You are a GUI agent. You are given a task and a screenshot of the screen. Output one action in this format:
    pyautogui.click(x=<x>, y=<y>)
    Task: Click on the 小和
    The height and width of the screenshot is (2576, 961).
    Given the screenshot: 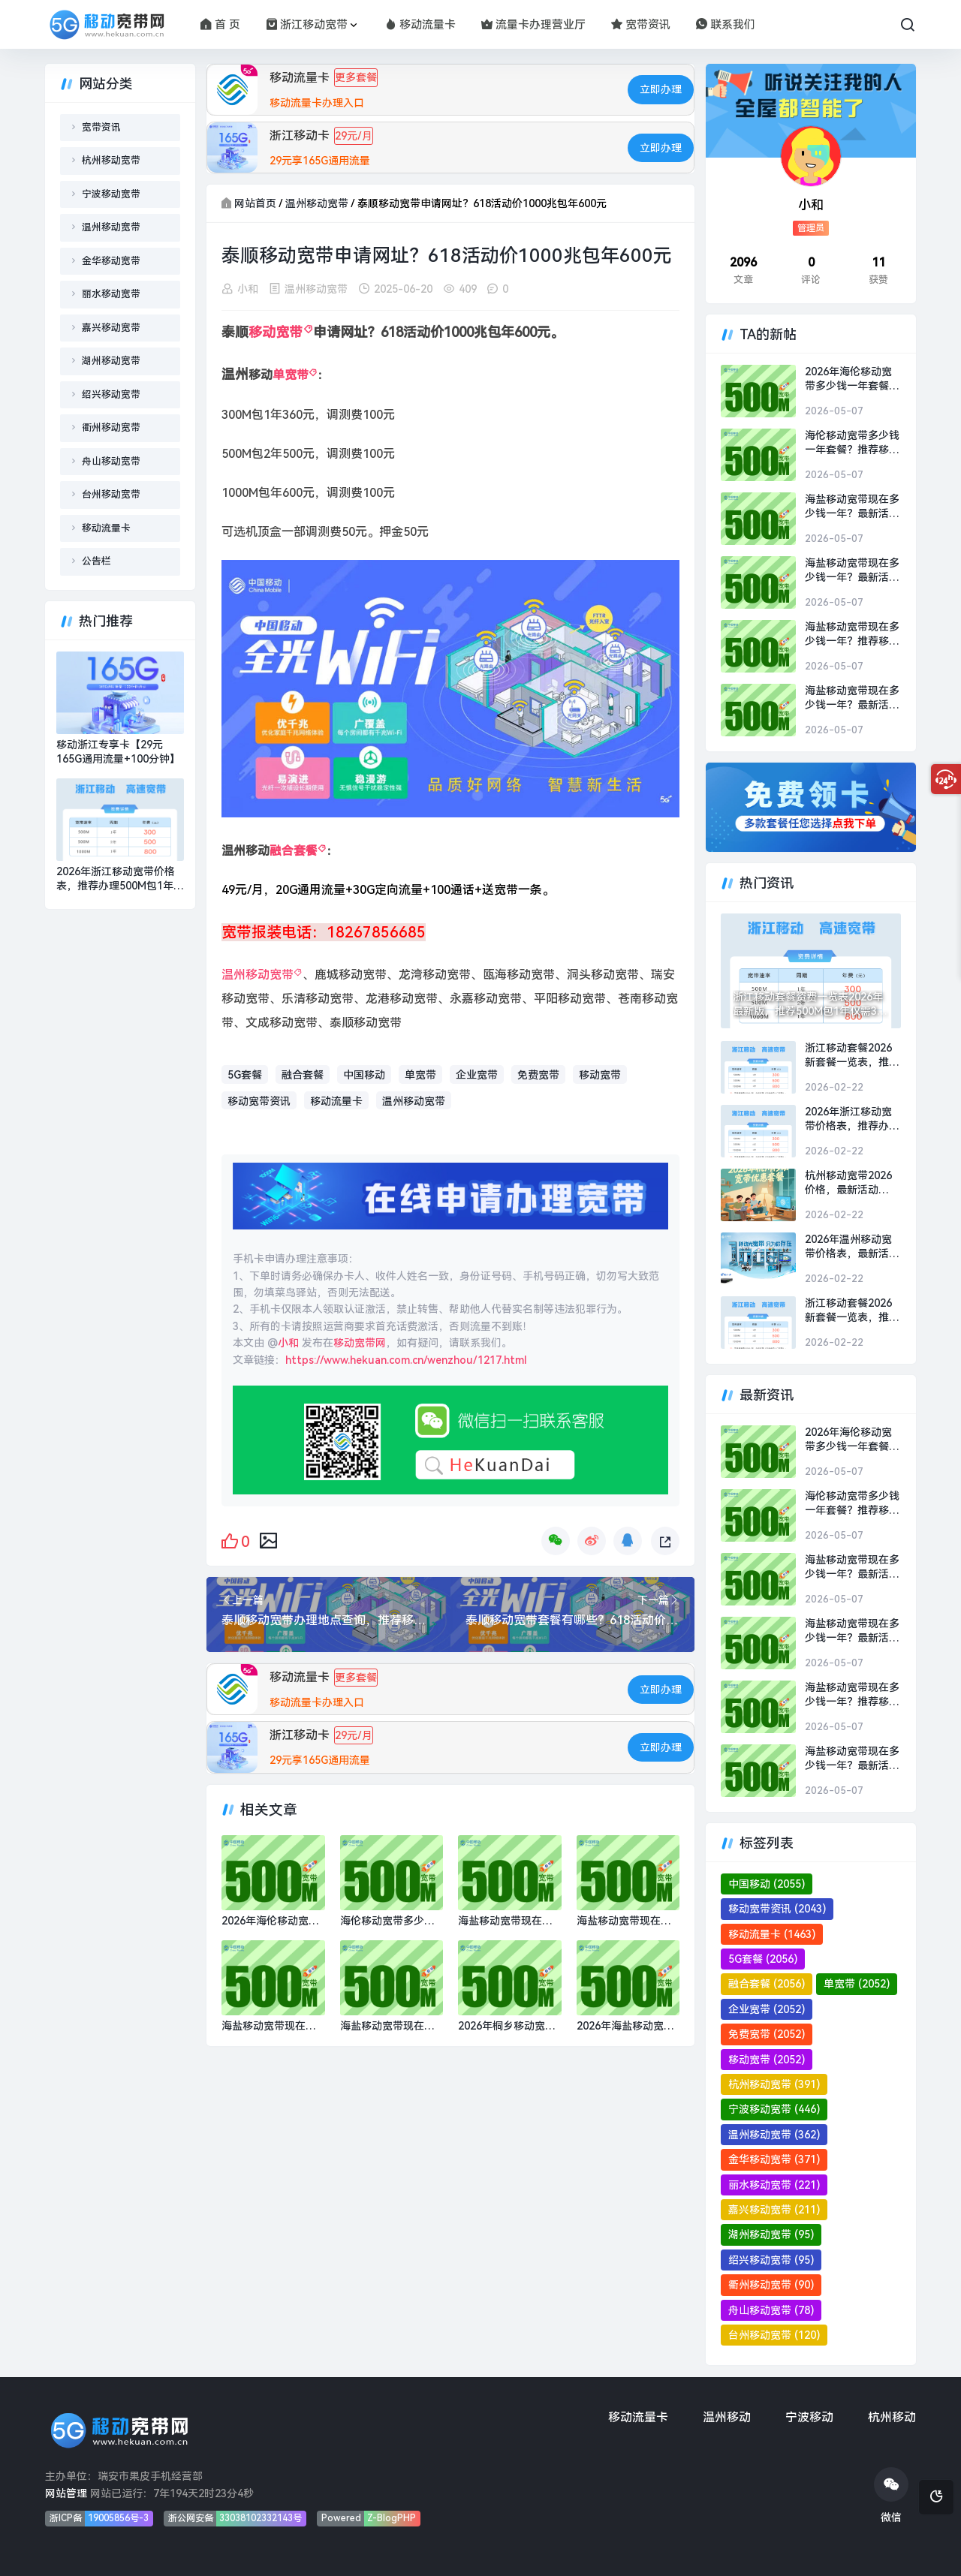 What is the action you would take?
    pyautogui.click(x=247, y=290)
    